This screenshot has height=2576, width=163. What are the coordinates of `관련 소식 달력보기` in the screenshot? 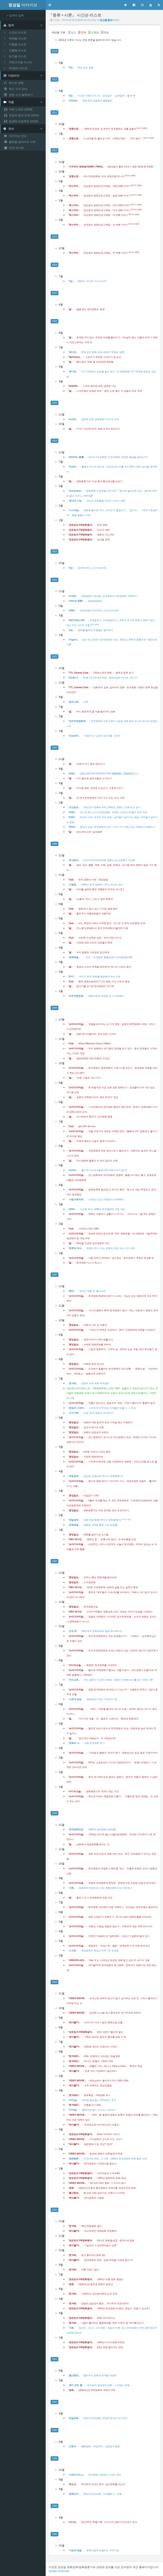 It's located at (18, 94).